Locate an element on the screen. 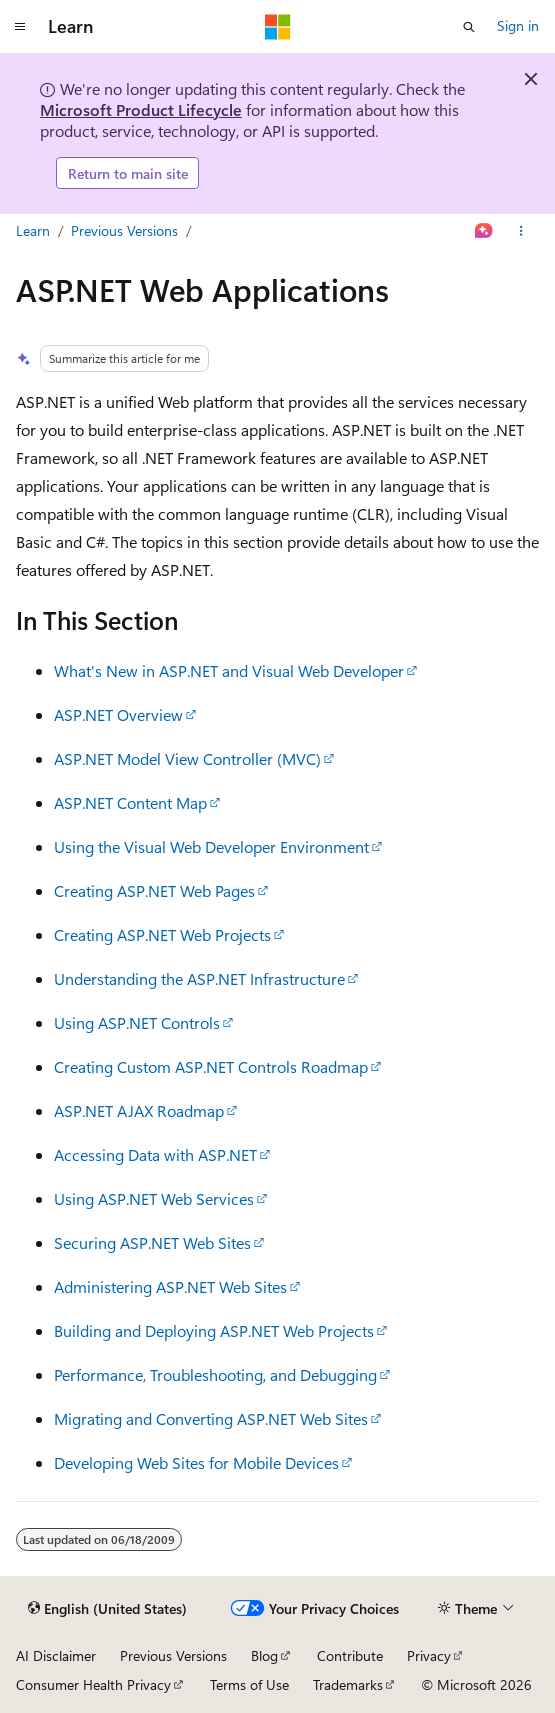  [Global navigation] is located at coordinates (20, 27).